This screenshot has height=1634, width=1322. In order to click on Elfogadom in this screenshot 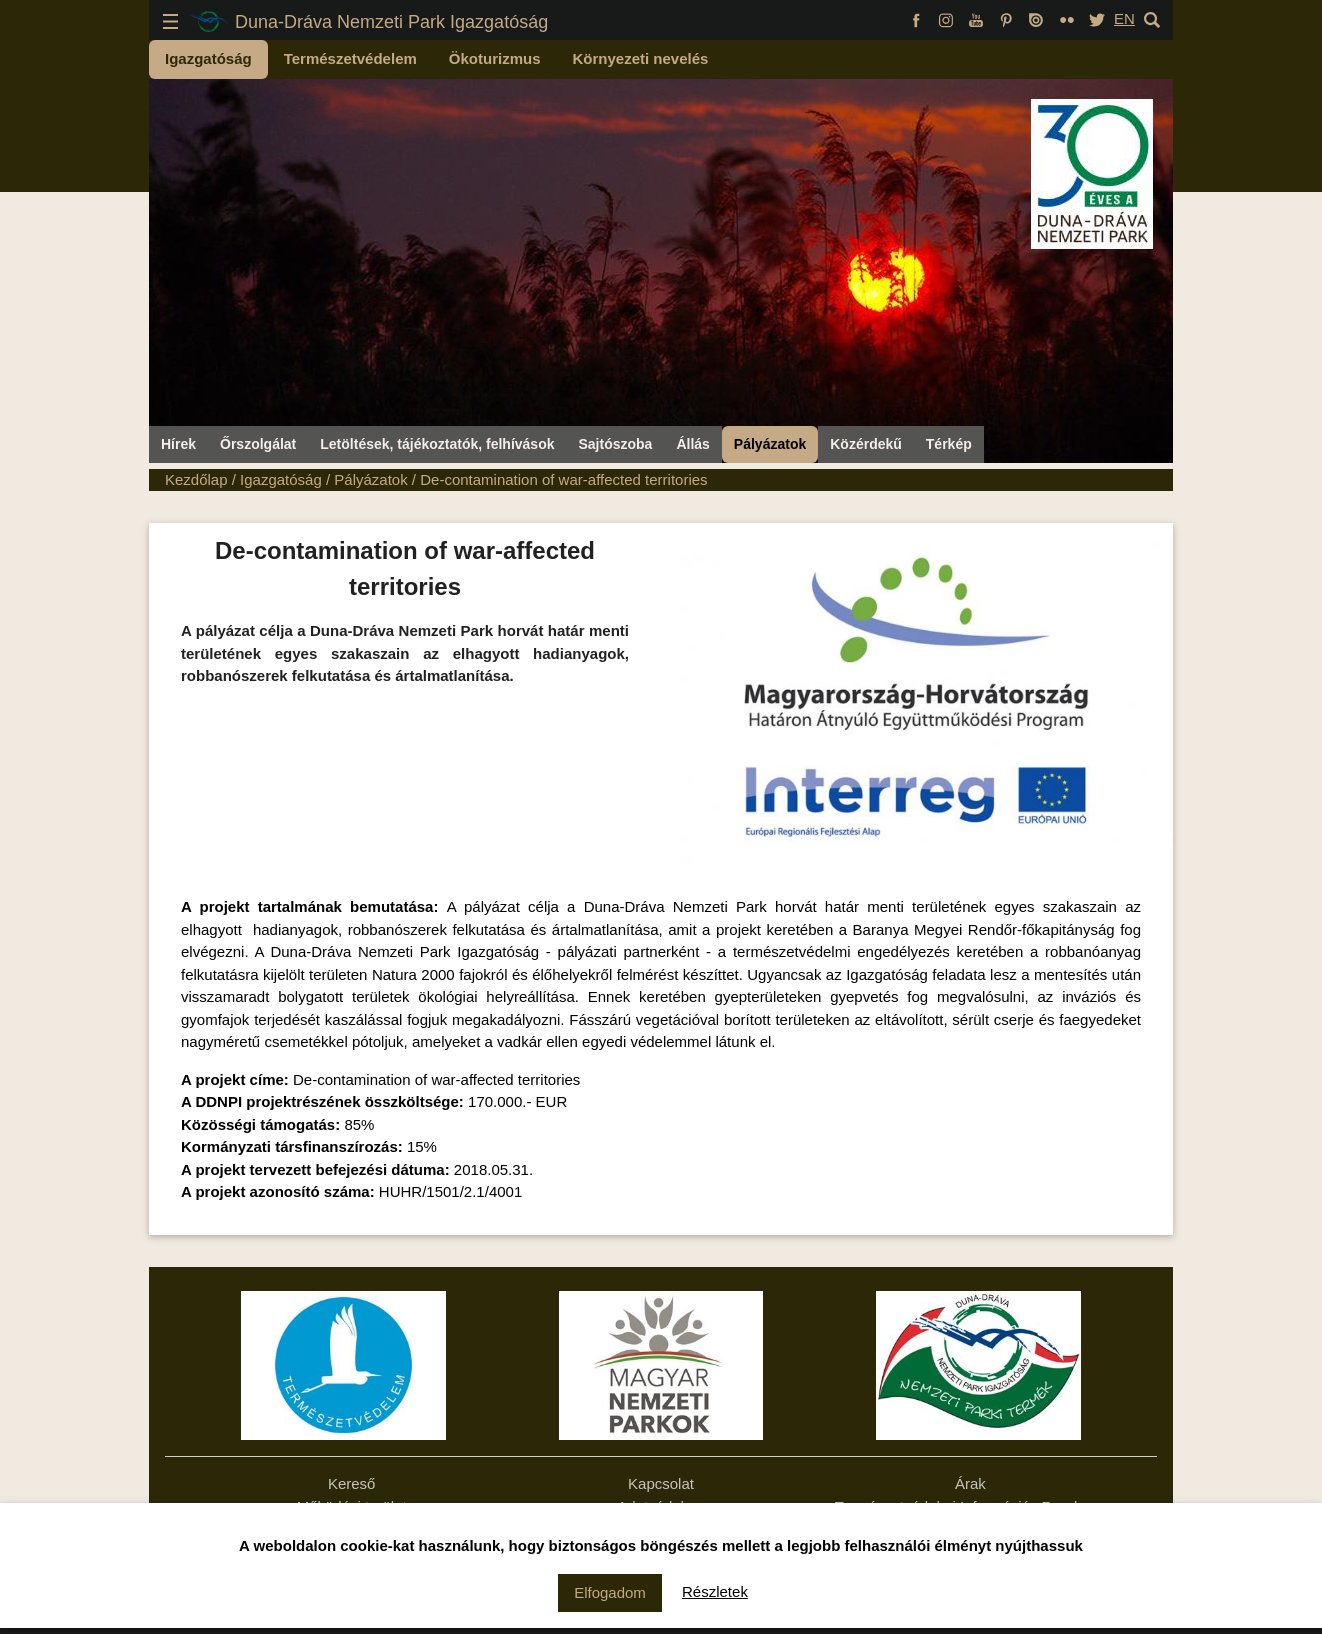, I will do `click(610, 1592)`.